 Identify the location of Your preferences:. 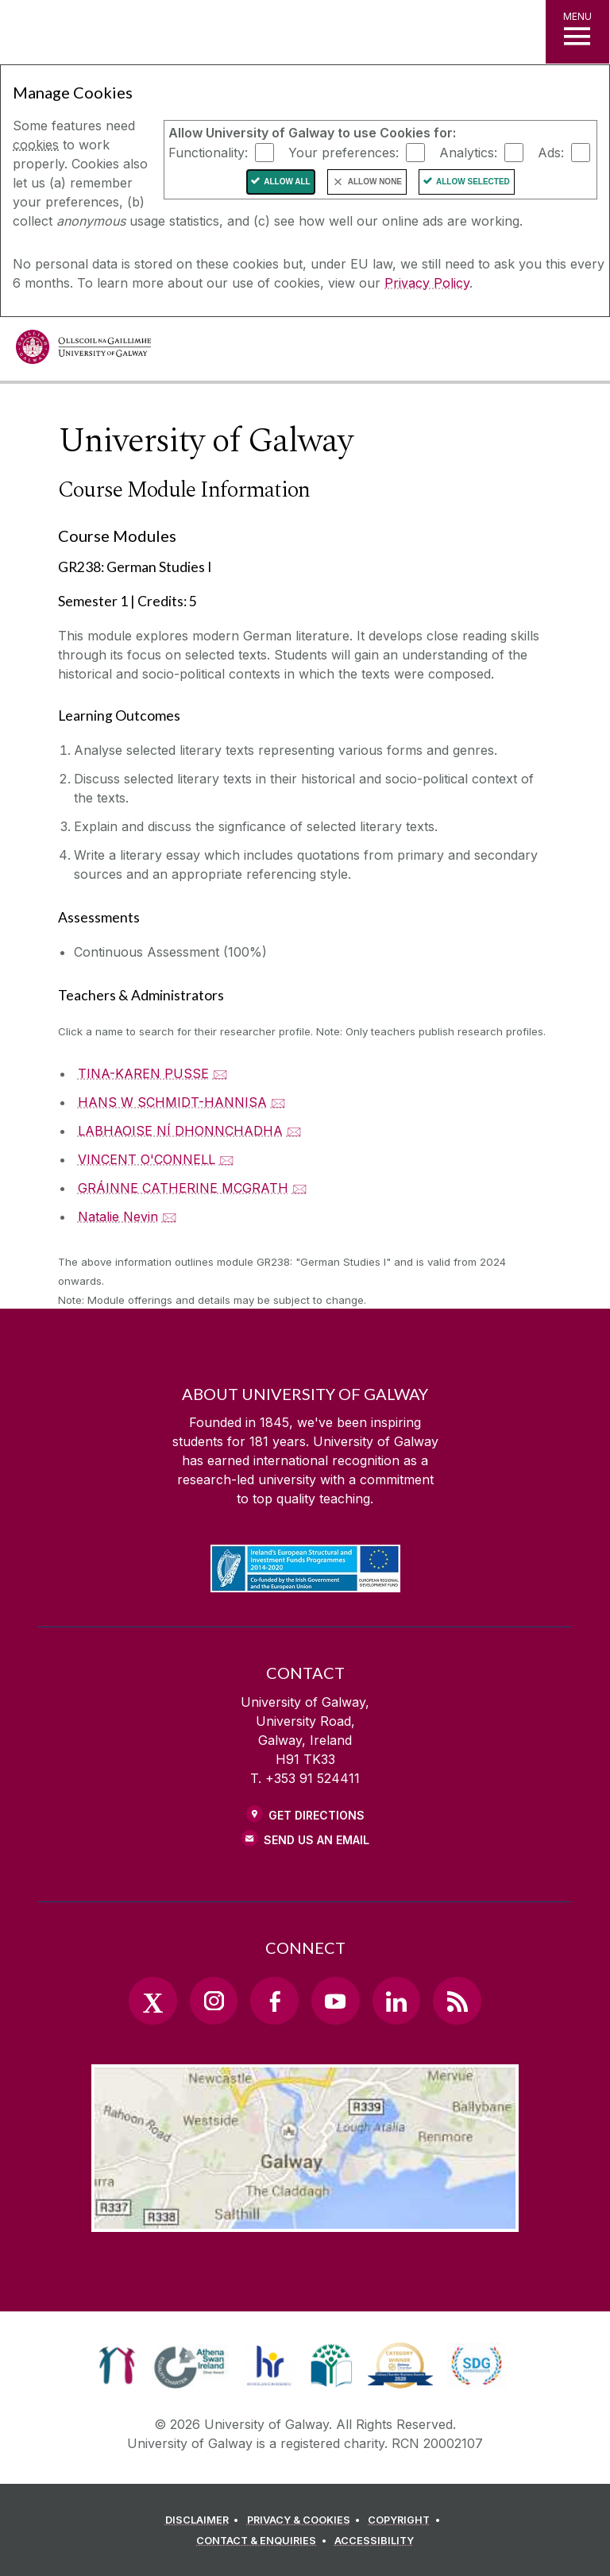
(343, 152).